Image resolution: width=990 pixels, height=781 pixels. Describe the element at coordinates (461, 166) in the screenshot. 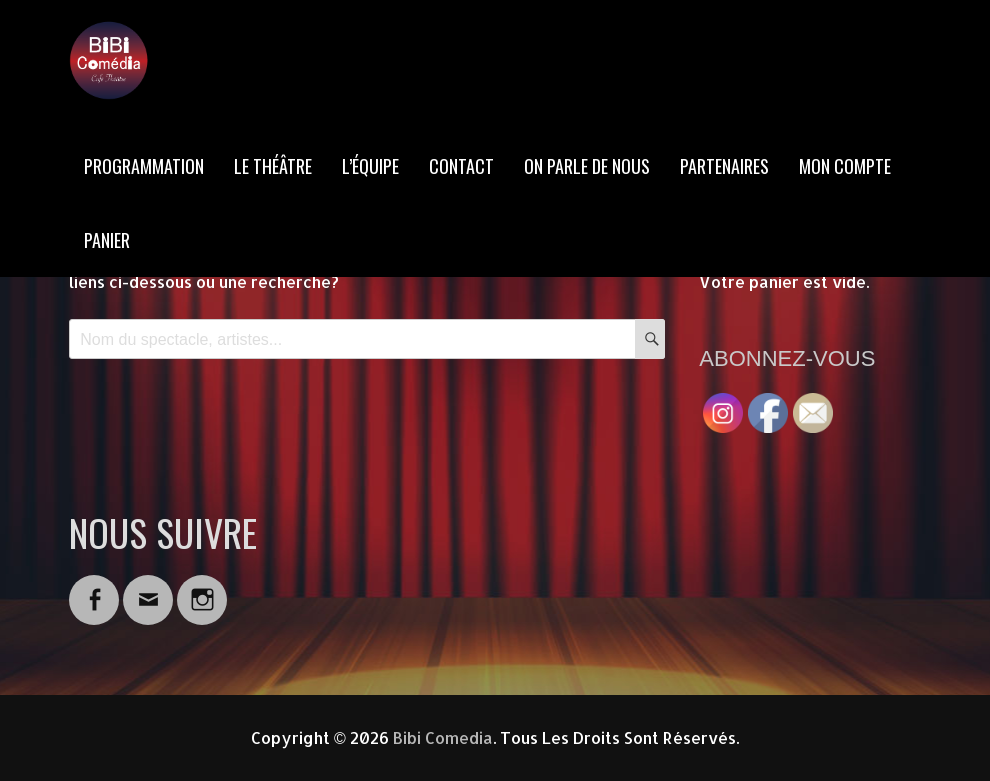

I see `CONTACT` at that location.